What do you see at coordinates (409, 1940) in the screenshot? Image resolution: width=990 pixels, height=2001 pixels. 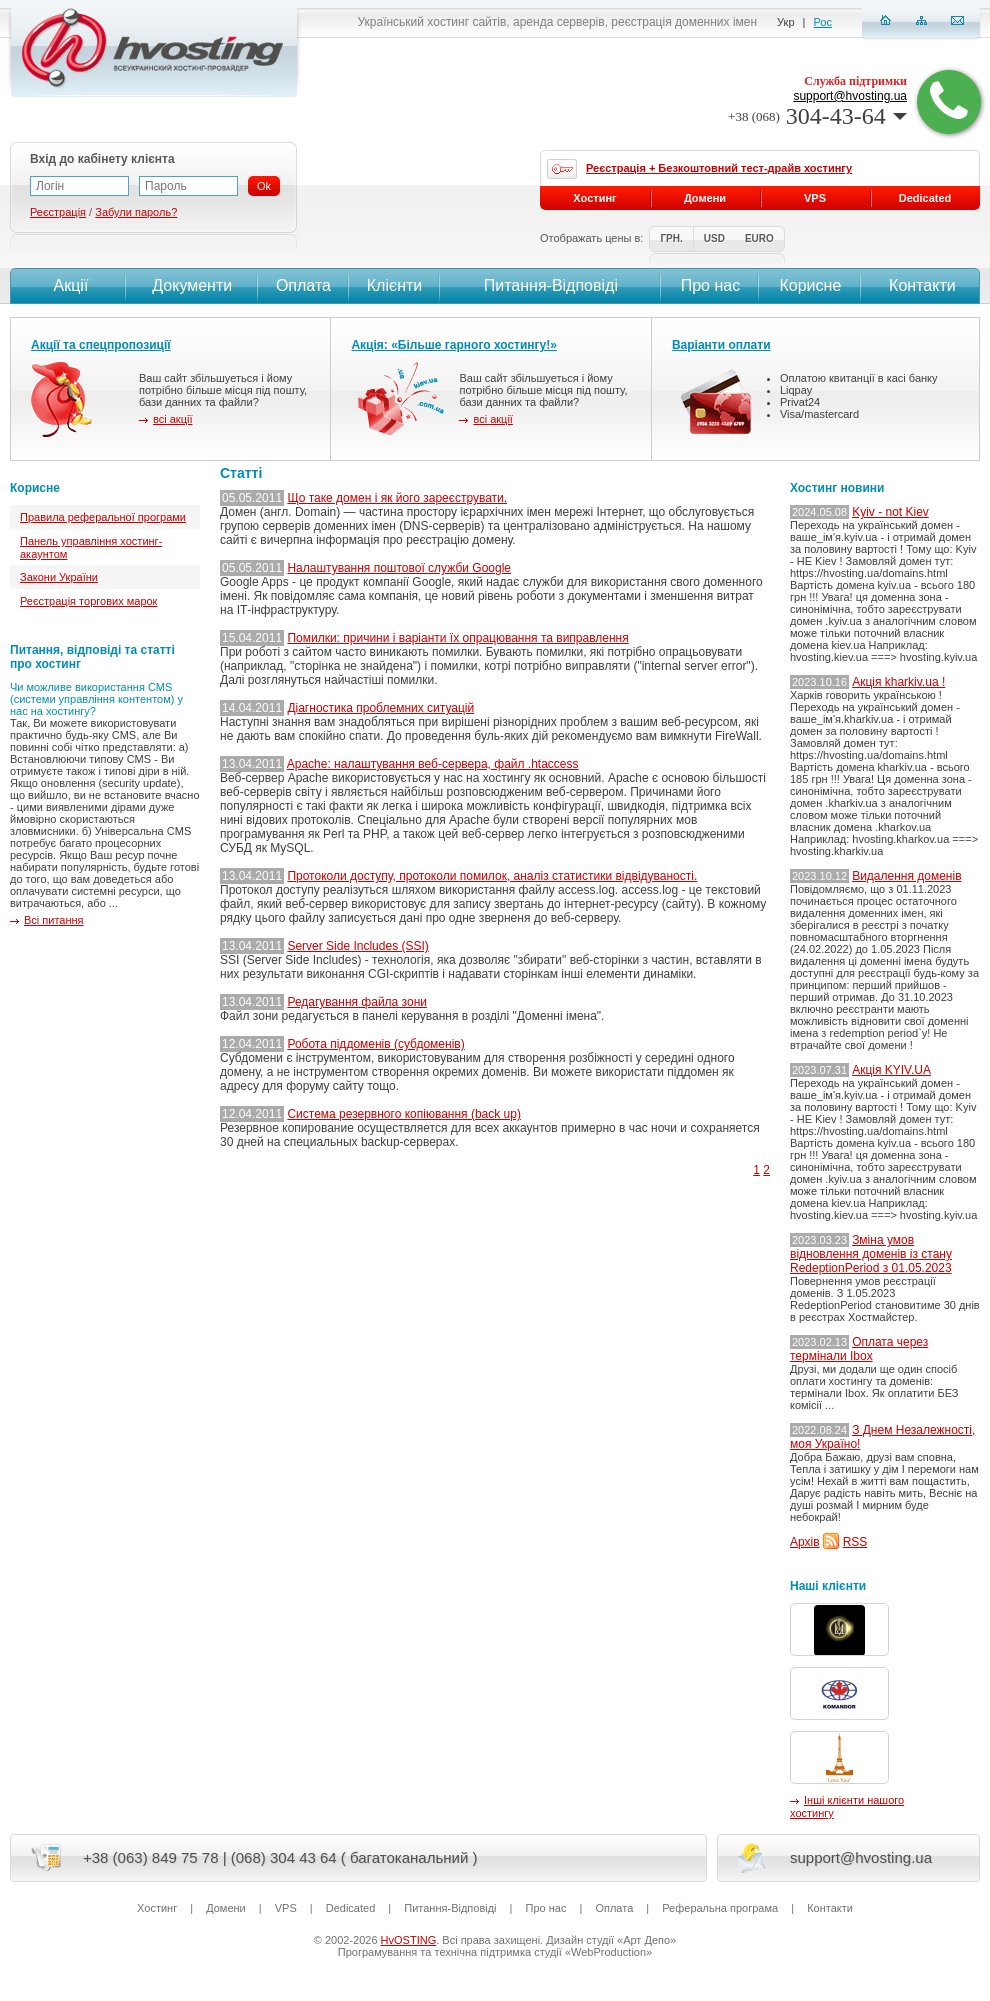 I see `HvOSTING` at bounding box center [409, 1940].